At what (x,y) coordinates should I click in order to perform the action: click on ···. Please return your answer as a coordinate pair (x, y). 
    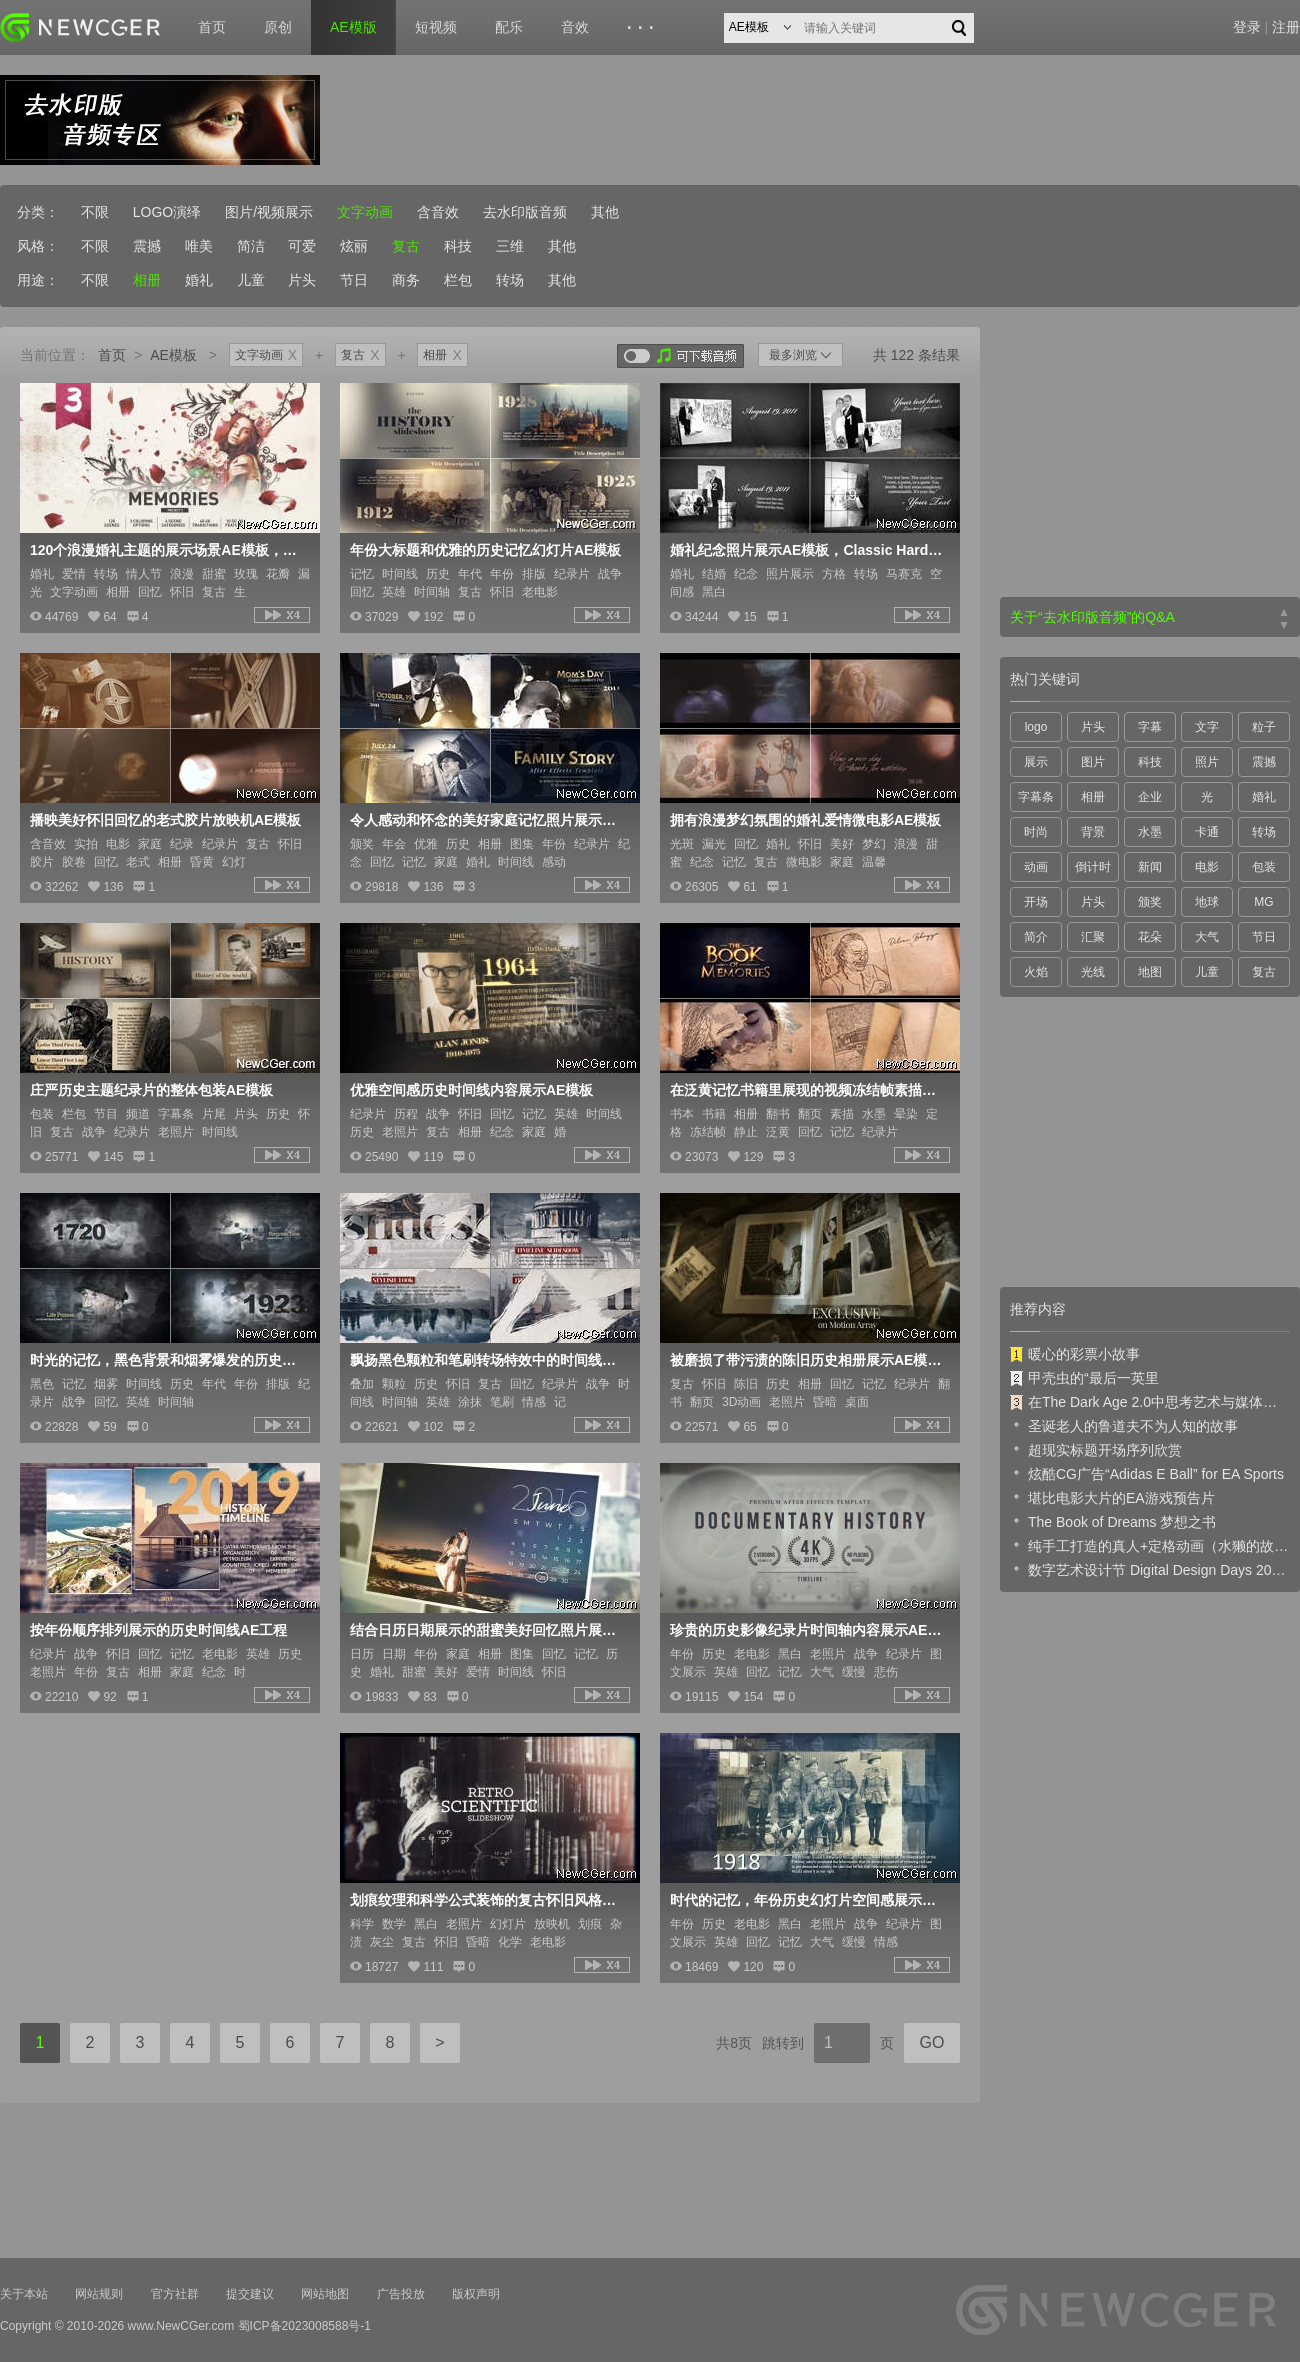
    Looking at the image, I should click on (643, 28).